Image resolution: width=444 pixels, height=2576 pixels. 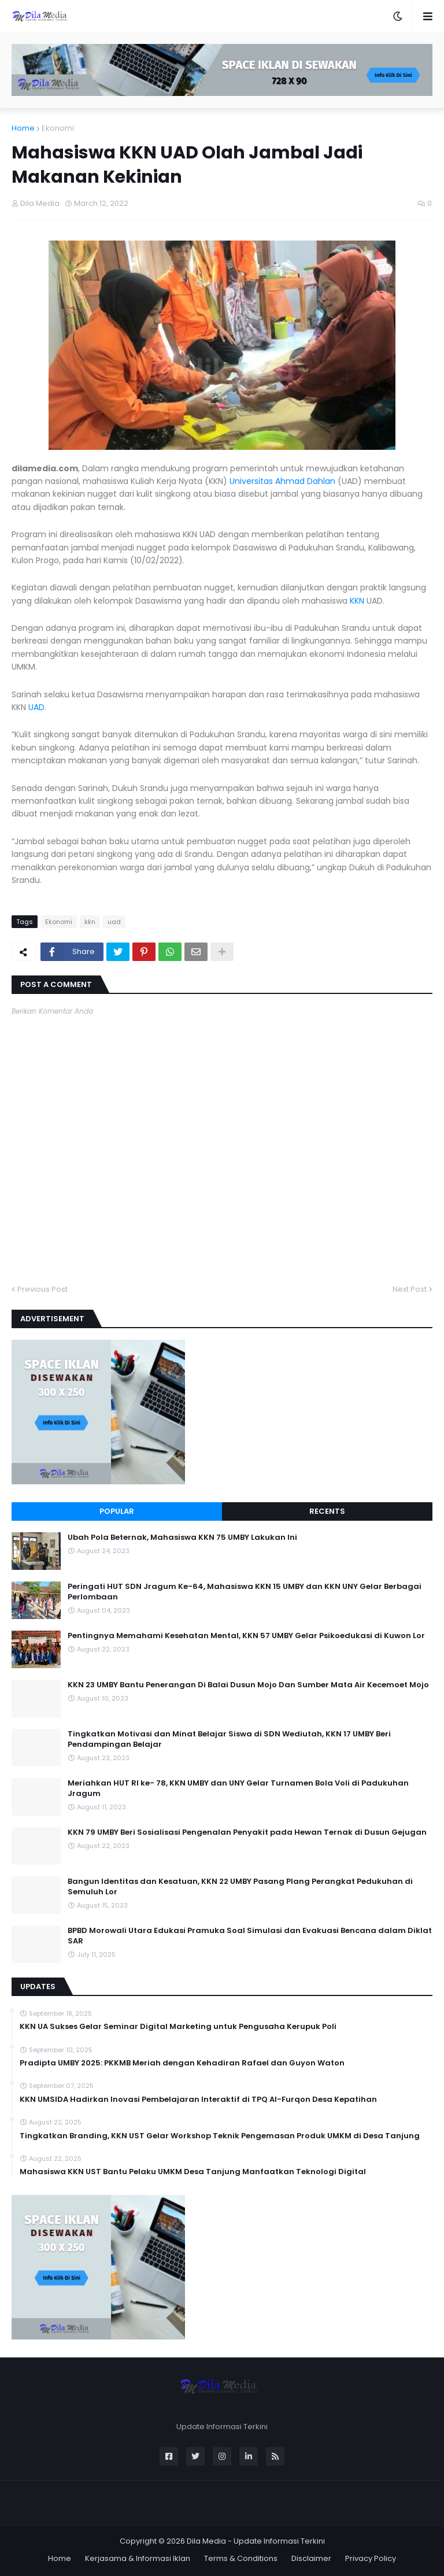 What do you see at coordinates (42, 1289) in the screenshot?
I see `Previous Post` at bounding box center [42, 1289].